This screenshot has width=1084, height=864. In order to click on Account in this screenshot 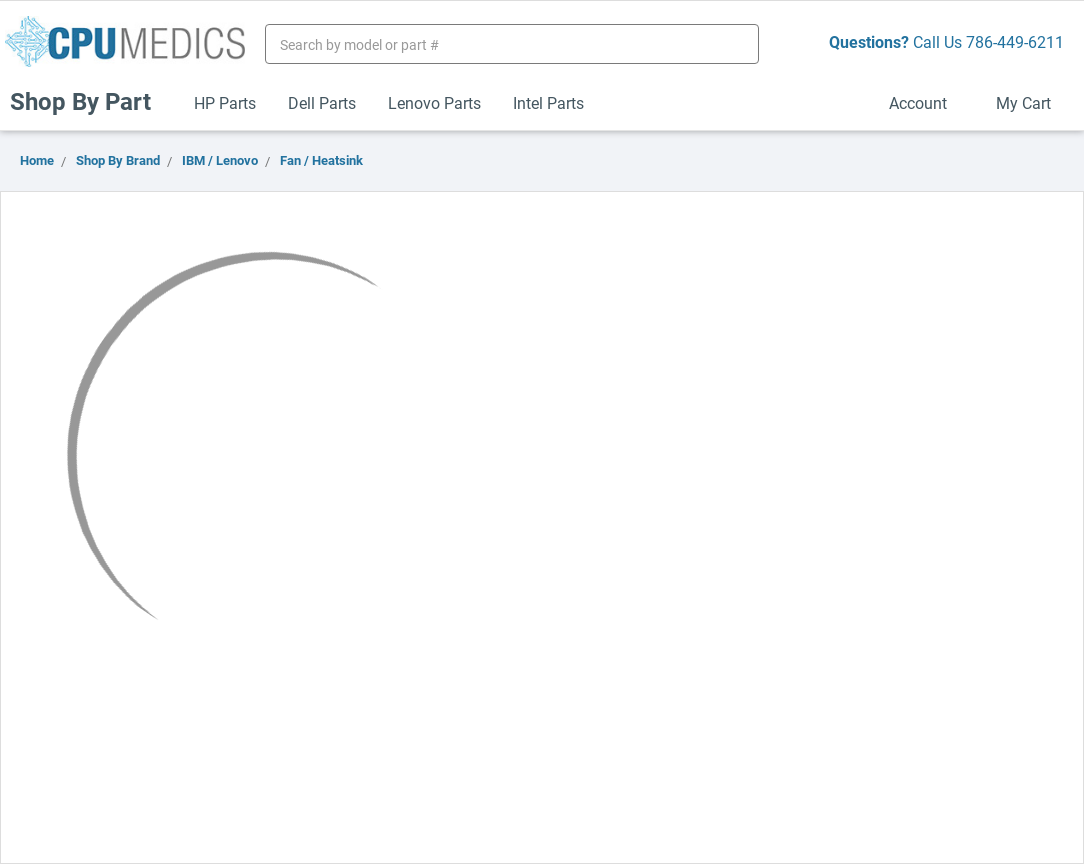, I will do `click(926, 102)`.